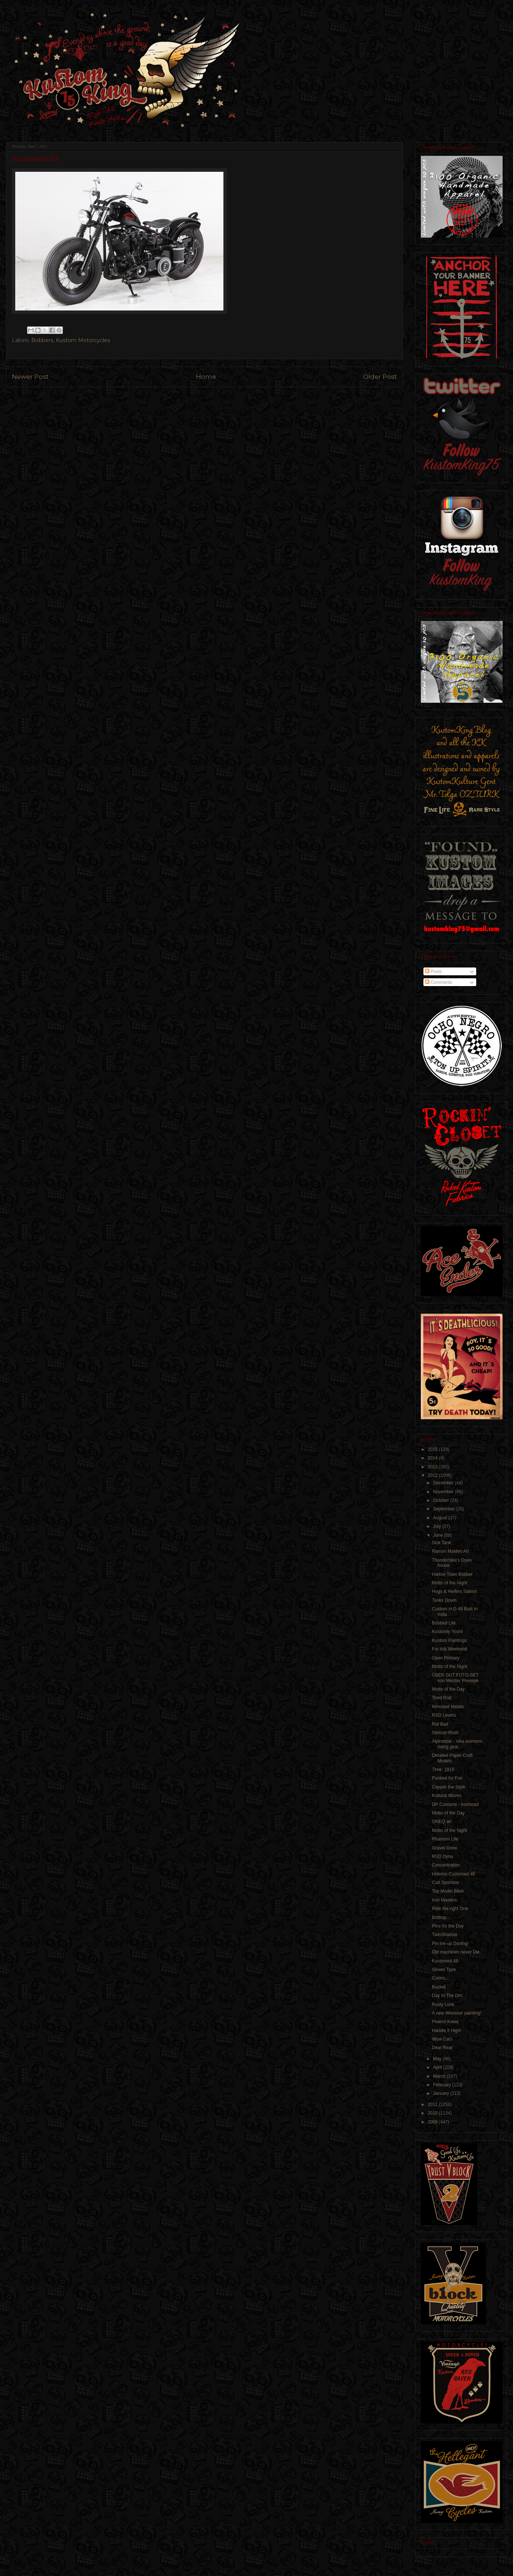 Image resolution: width=513 pixels, height=2576 pixels. Describe the element at coordinates (441, 1542) in the screenshot. I see `Sick Tank` at that location.